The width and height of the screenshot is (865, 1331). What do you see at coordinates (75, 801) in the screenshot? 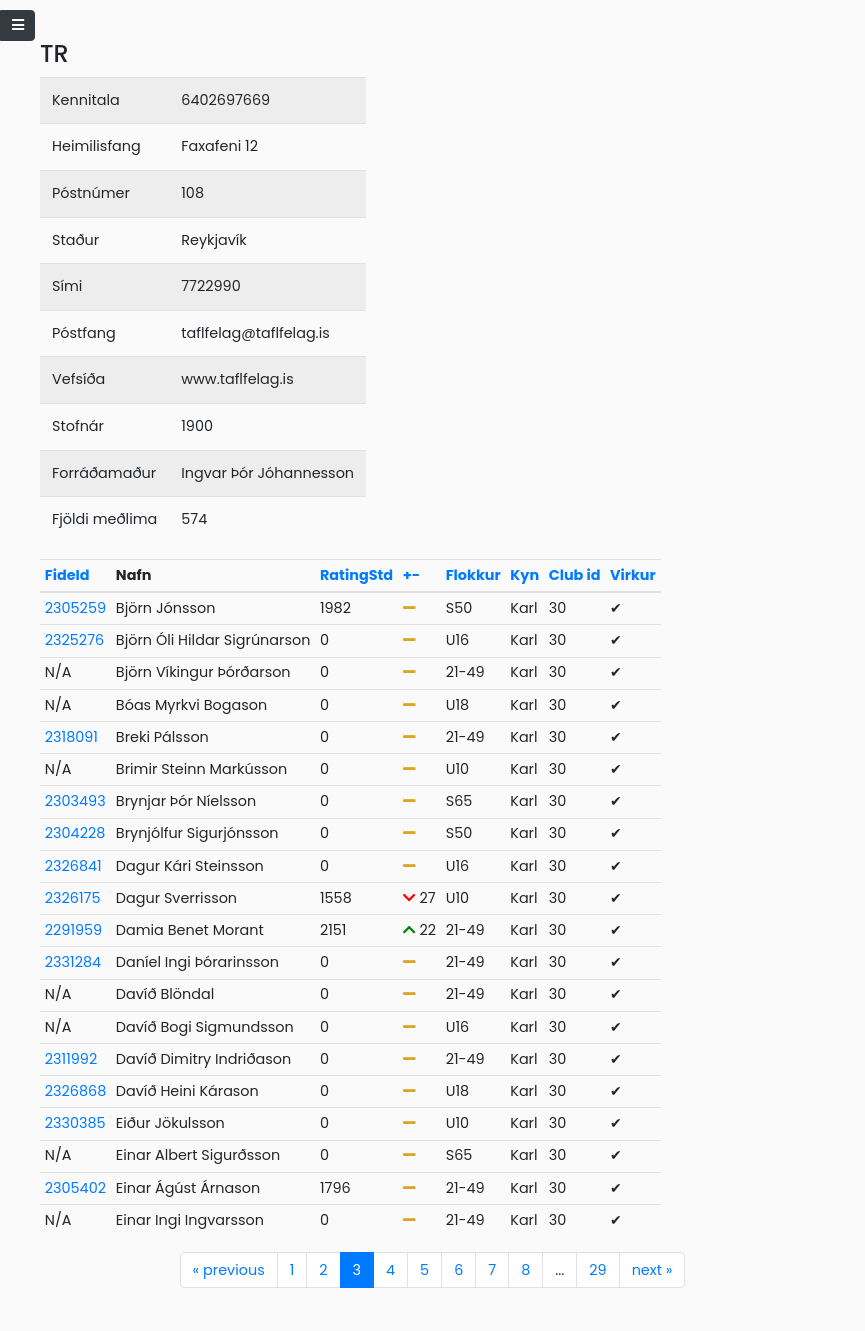
I see `2303493` at bounding box center [75, 801].